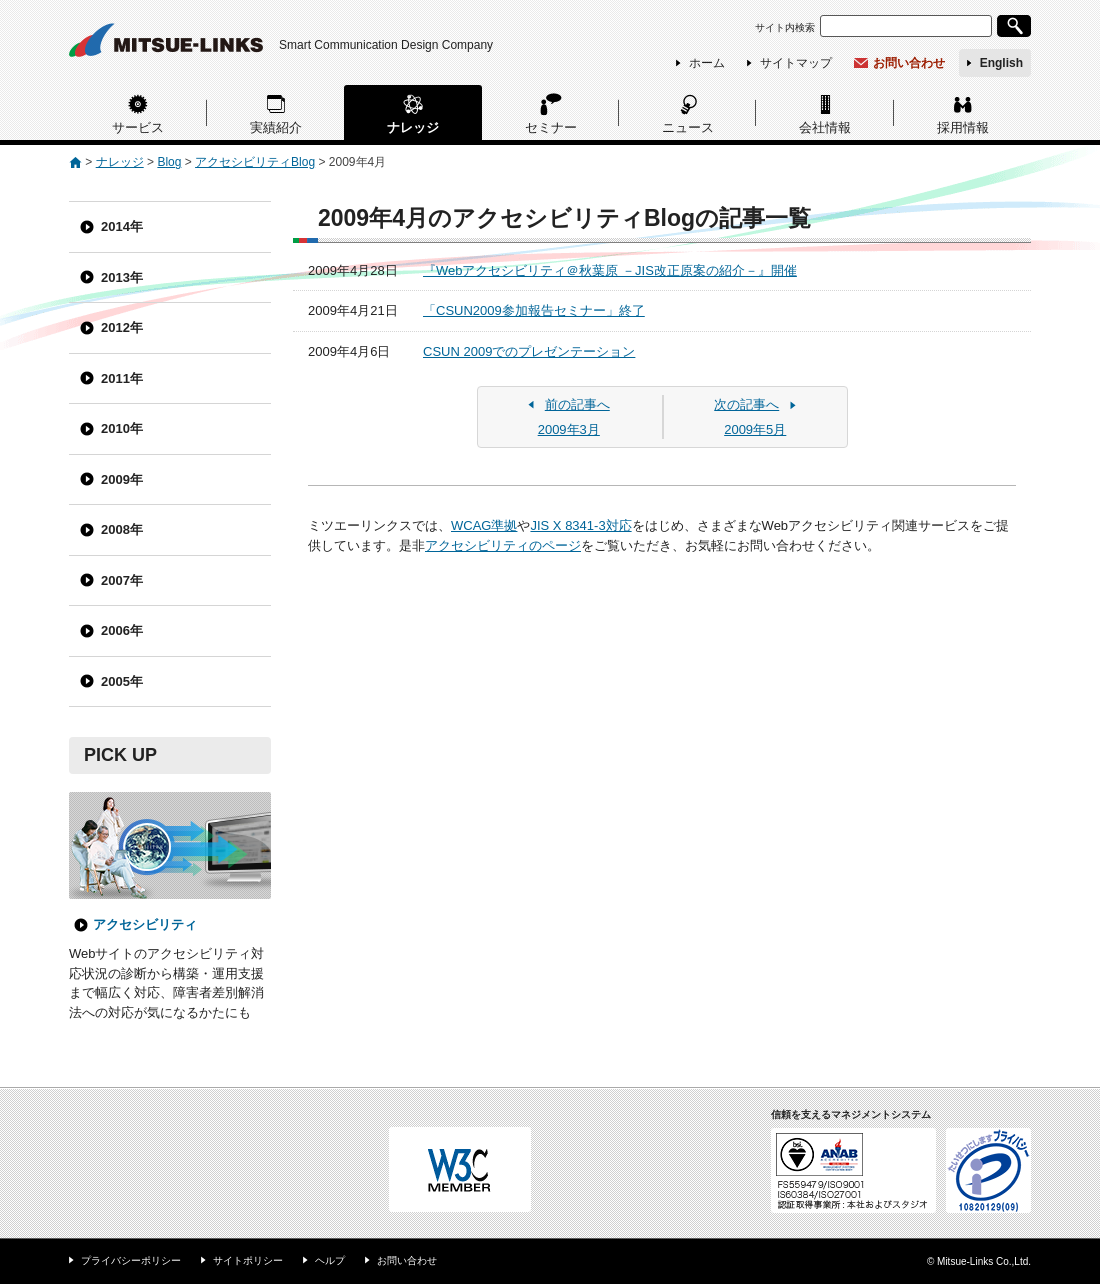  Describe the element at coordinates (122, 378) in the screenshot. I see `2011年` at that location.